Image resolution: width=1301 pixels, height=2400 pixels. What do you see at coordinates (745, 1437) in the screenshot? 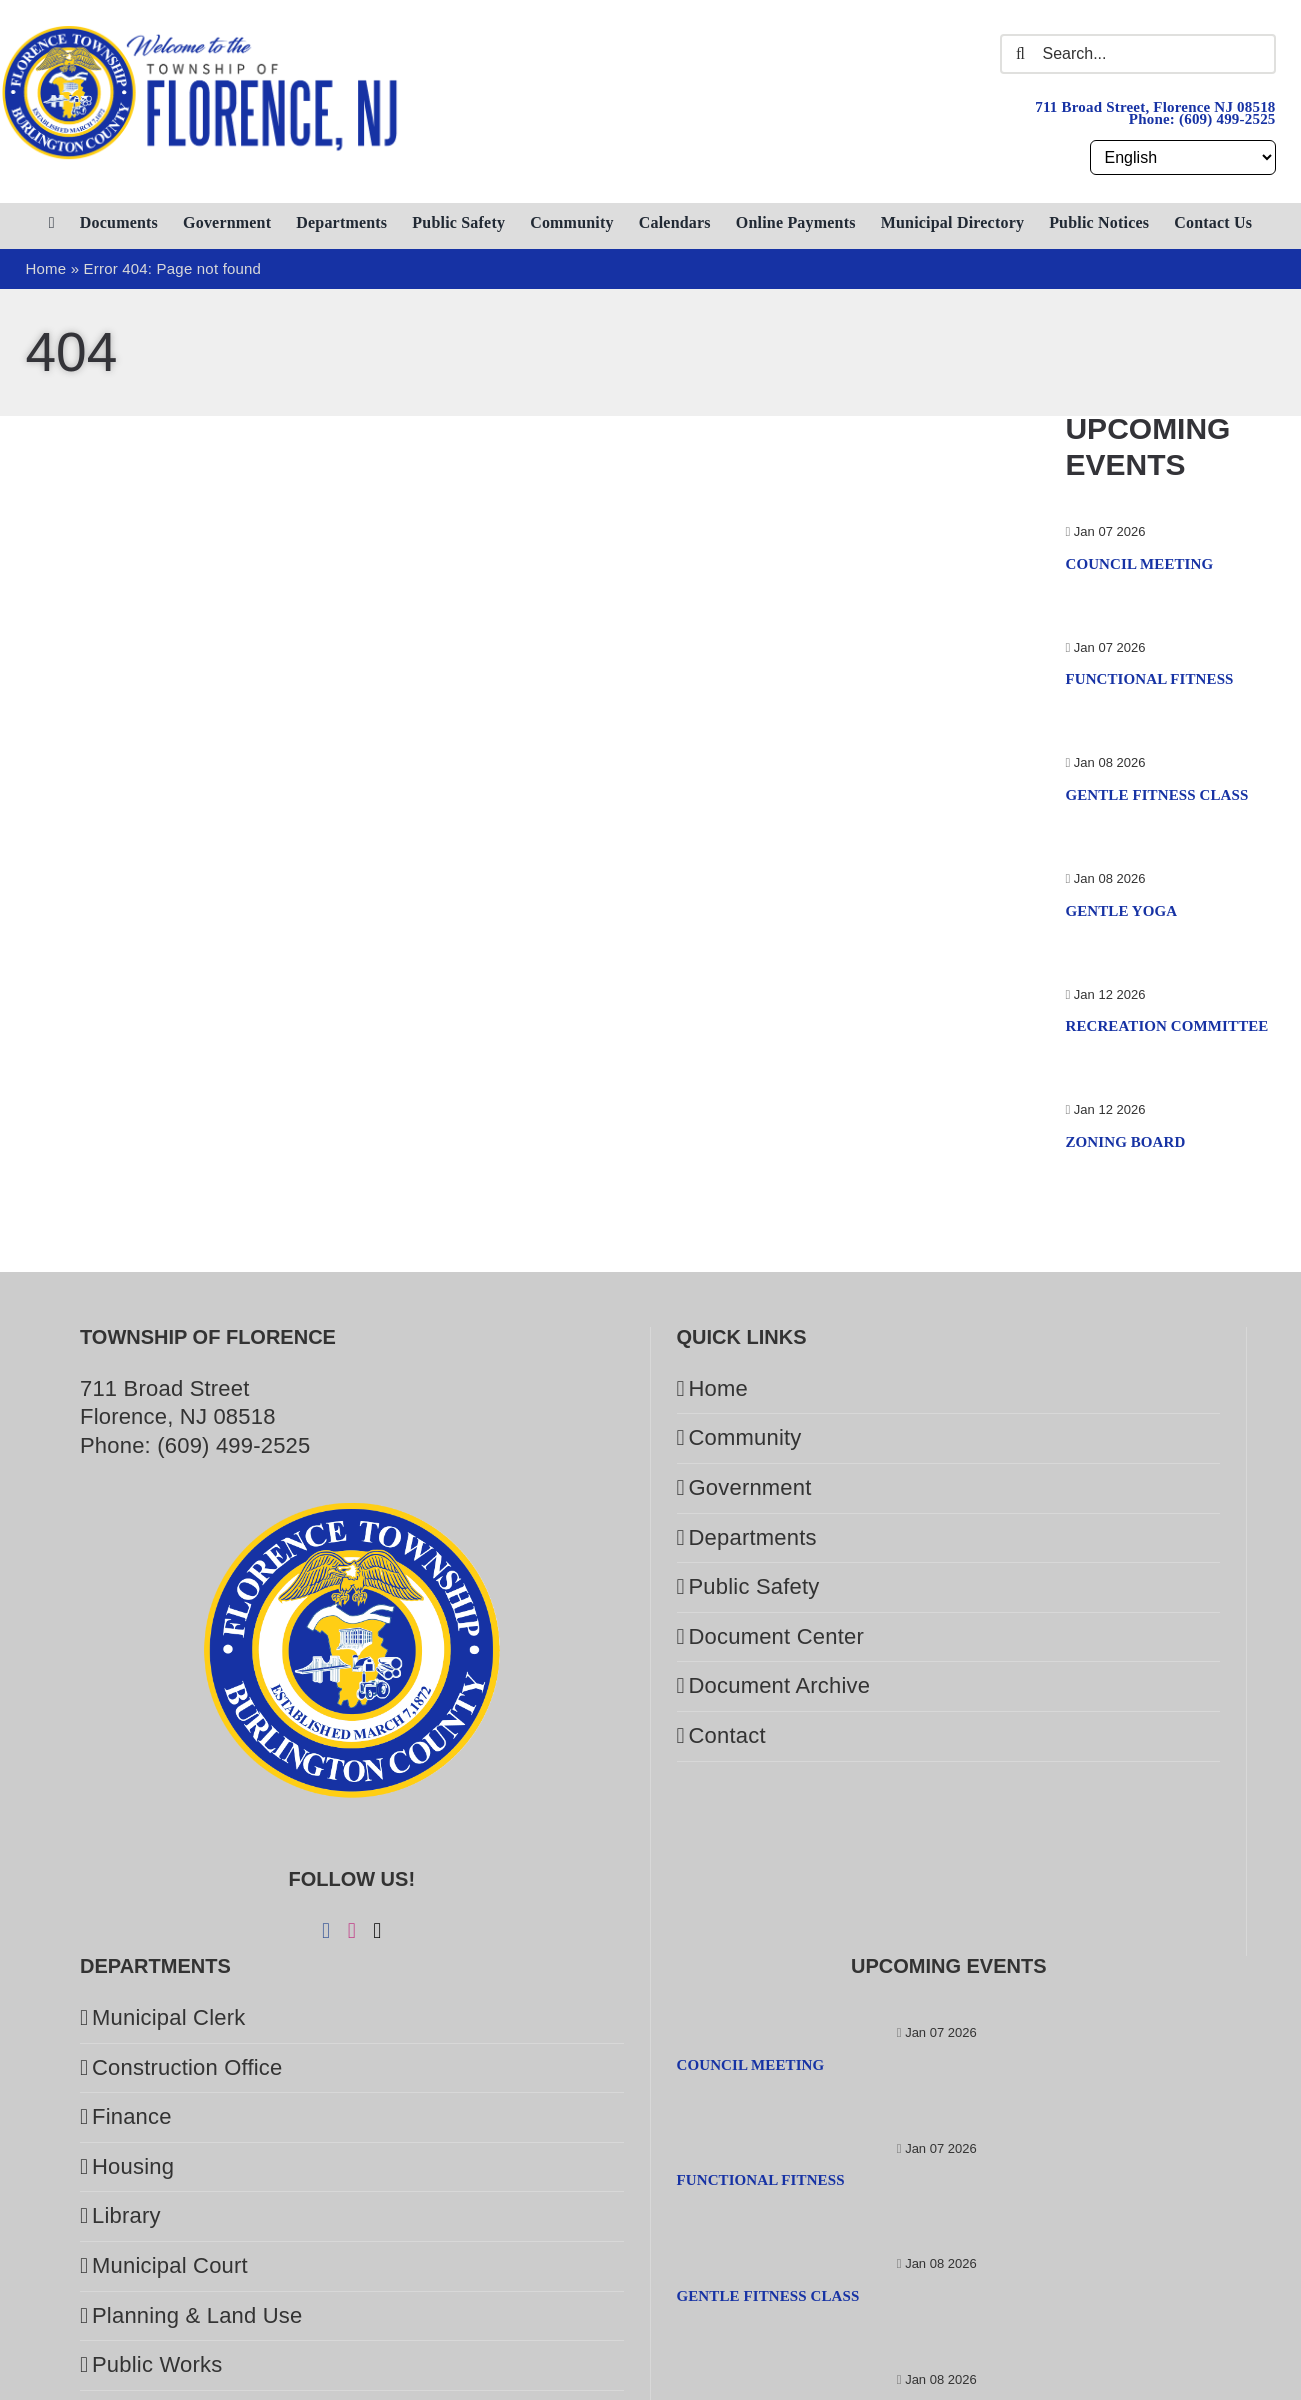
I see `Community` at bounding box center [745, 1437].